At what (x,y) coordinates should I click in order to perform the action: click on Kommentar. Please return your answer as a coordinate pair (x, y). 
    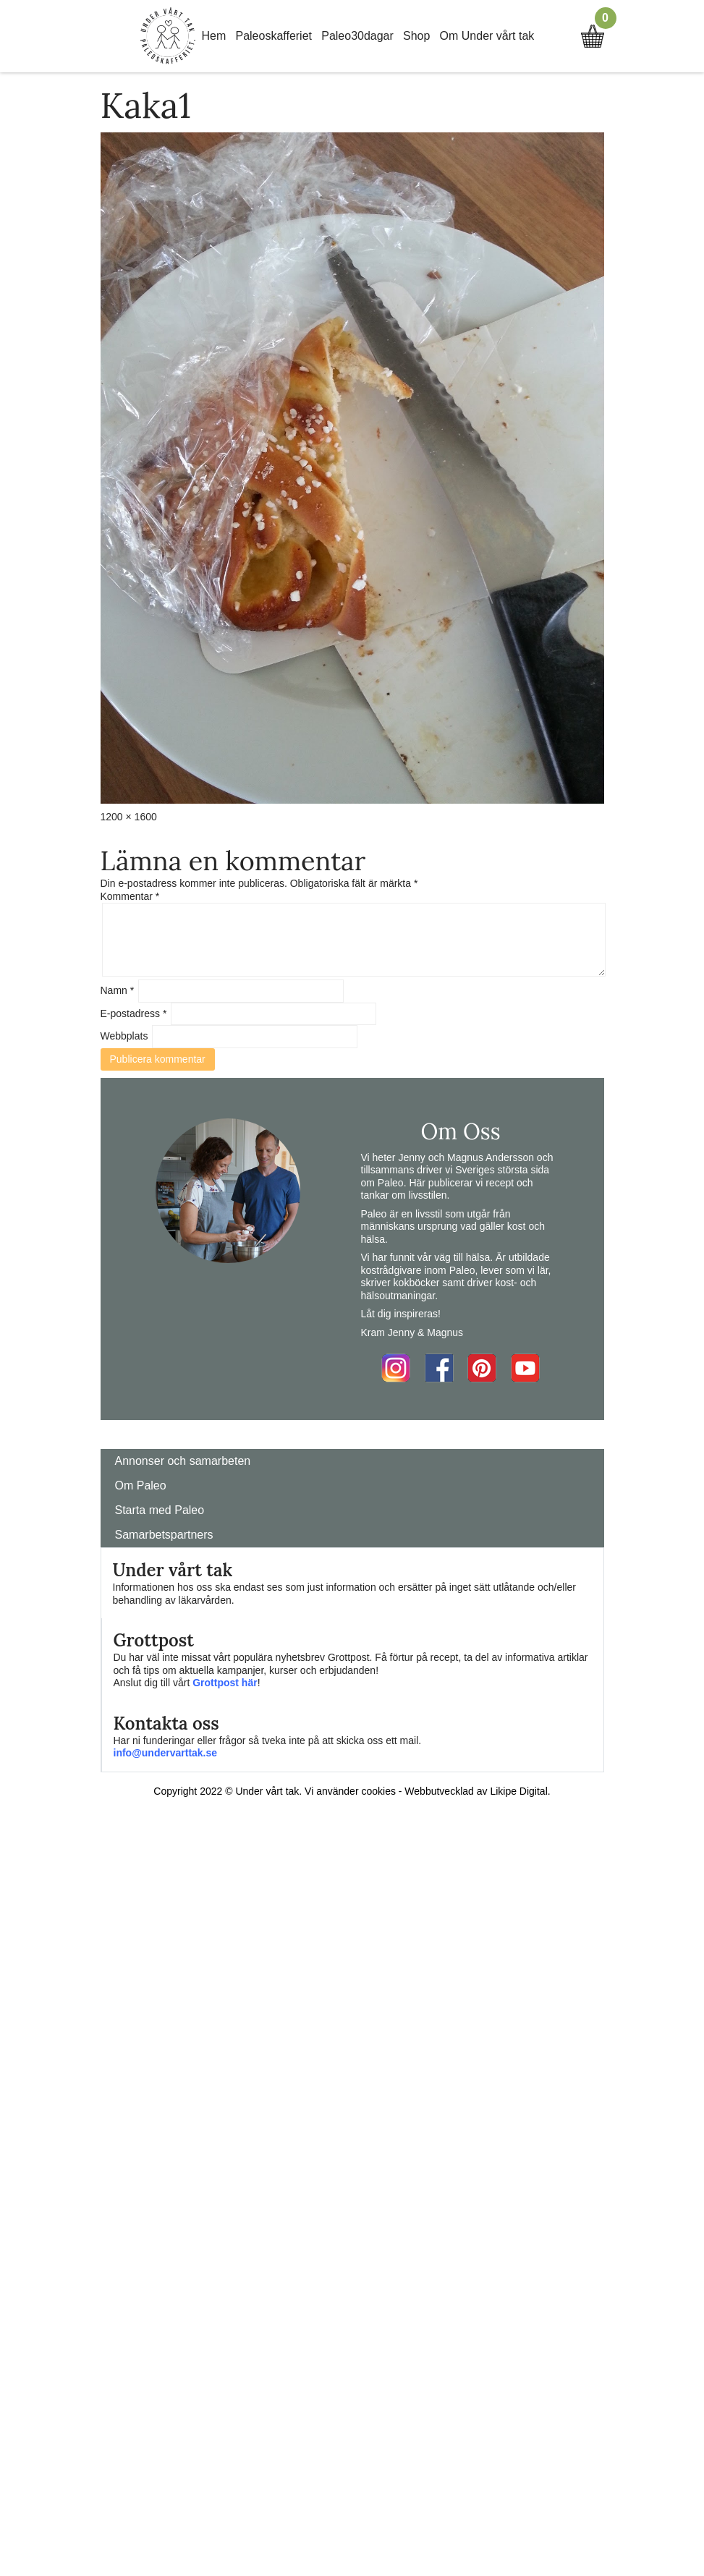
    Looking at the image, I should click on (130, 896).